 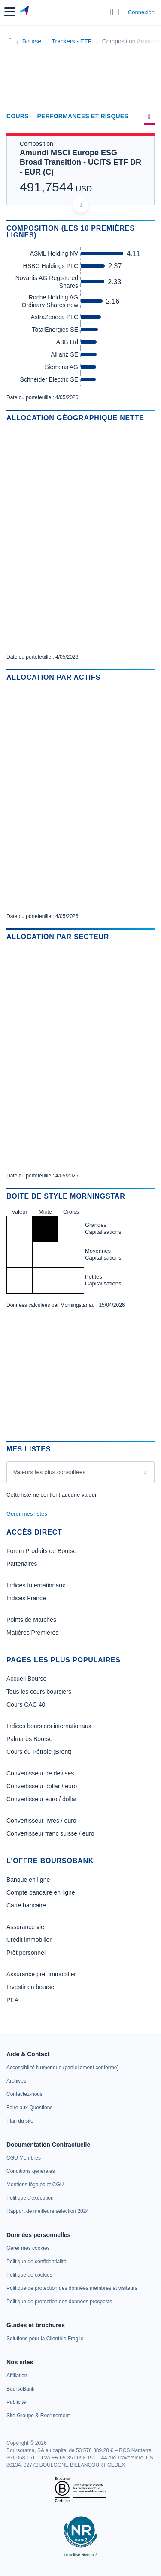 I want to click on PEA, so click(x=12, y=2000).